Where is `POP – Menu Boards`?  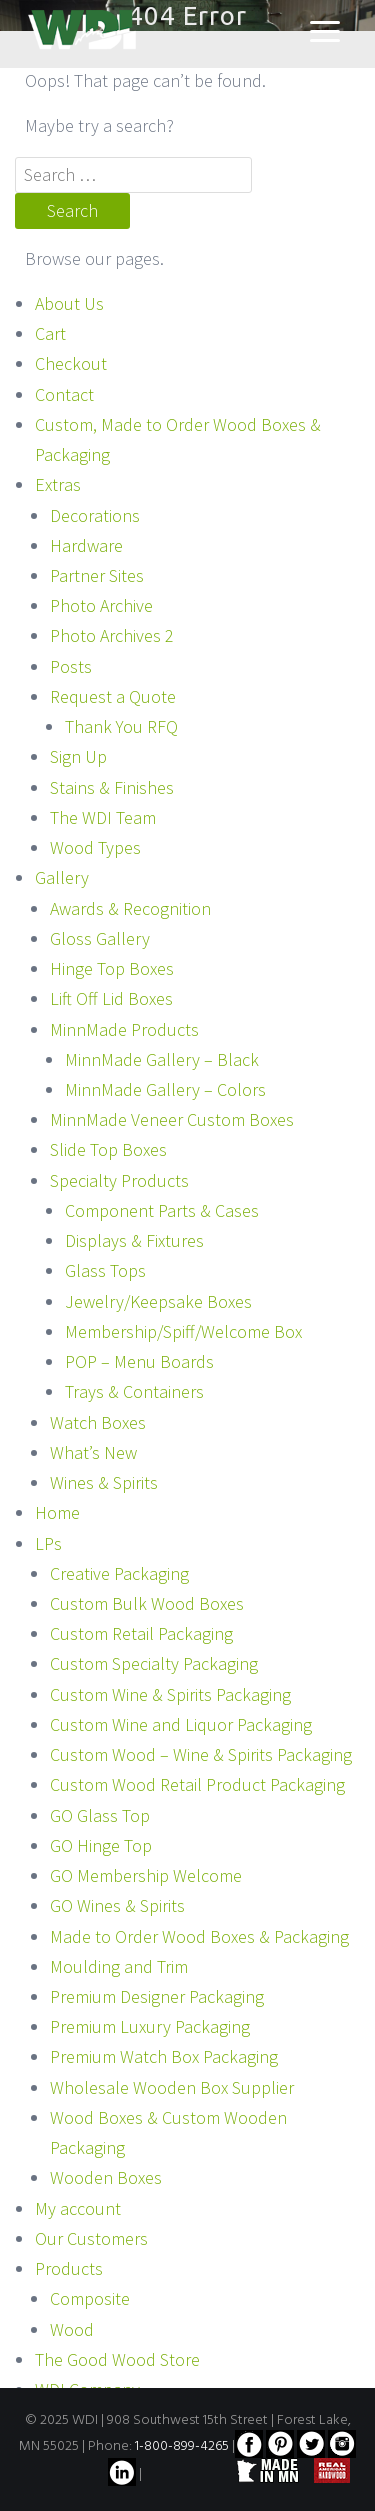
POP – Menu Boards is located at coordinates (139, 1361).